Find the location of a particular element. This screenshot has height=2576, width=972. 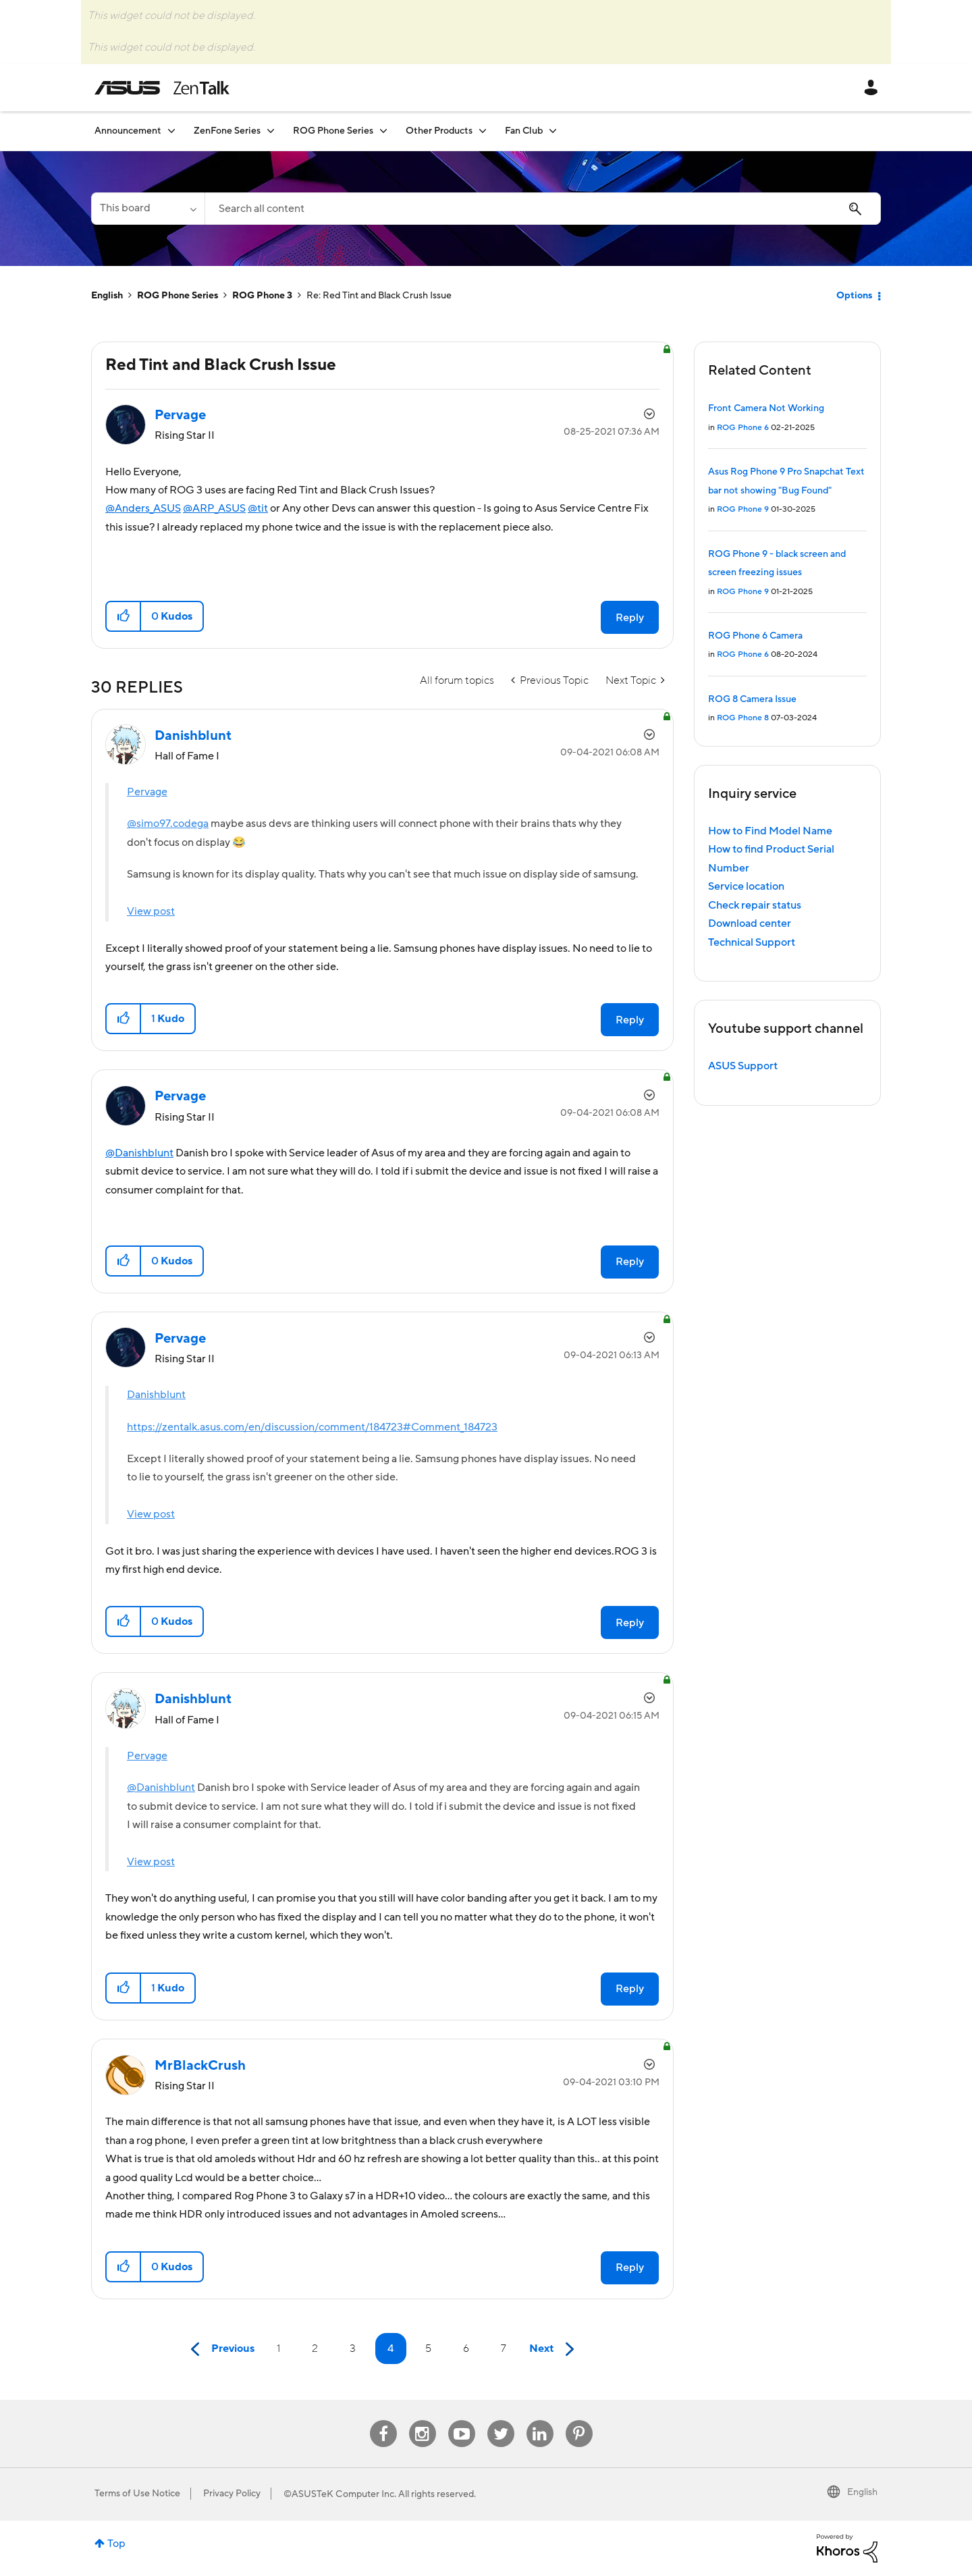

[Expand View: ROG Phone Series] is located at coordinates (383, 130).